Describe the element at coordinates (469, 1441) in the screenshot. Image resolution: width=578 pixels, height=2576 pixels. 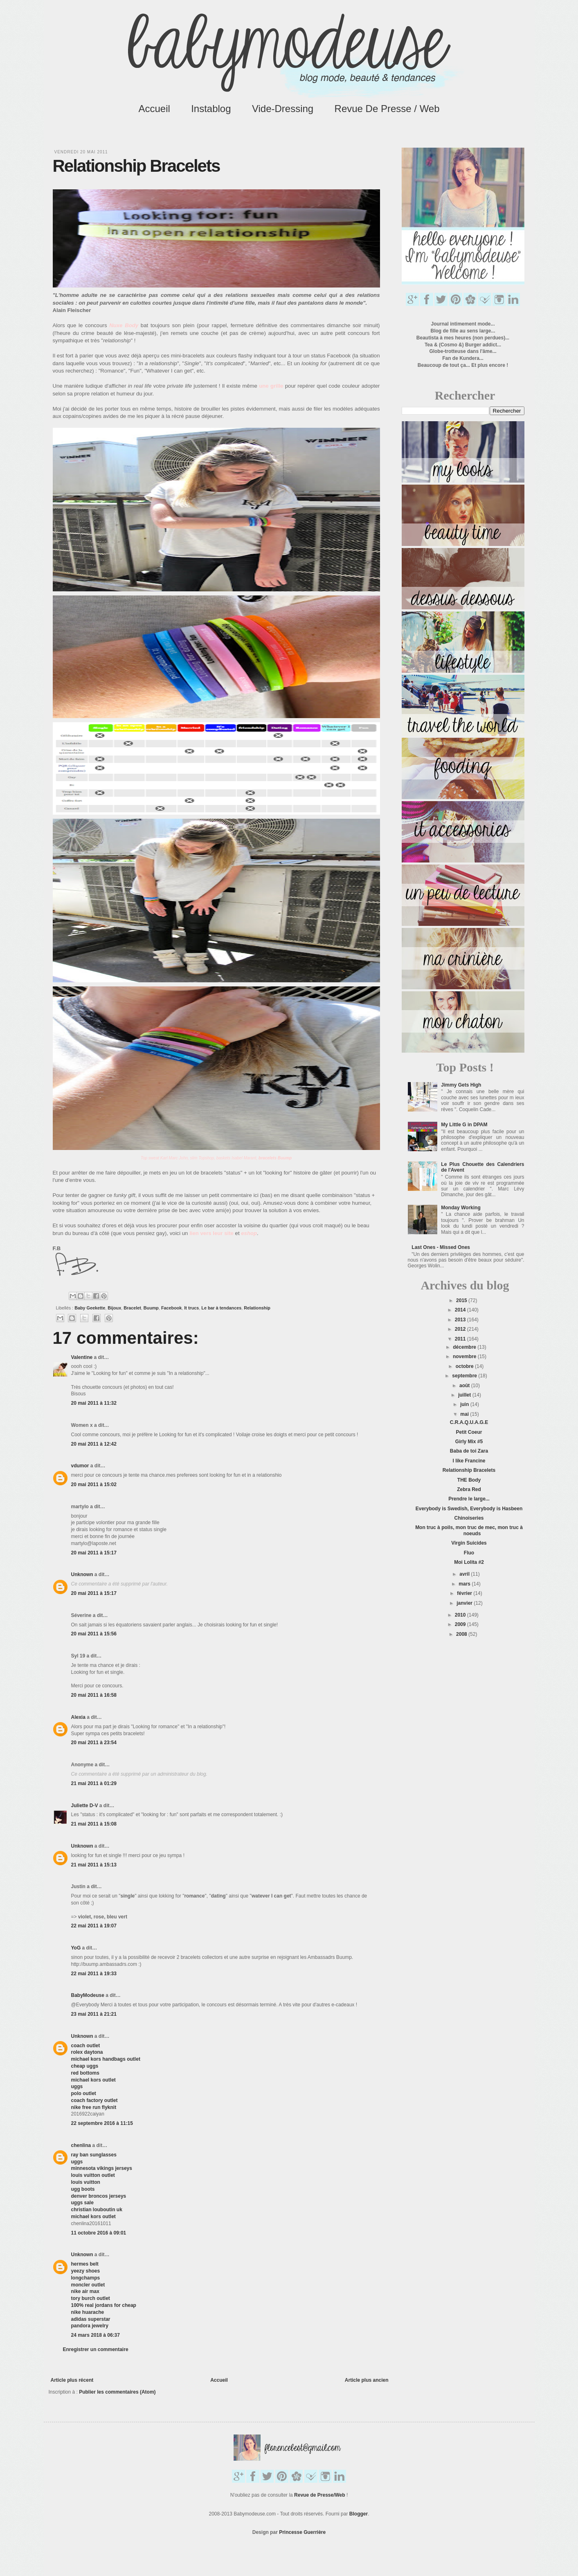
I see `Girly Mix #5` at that location.